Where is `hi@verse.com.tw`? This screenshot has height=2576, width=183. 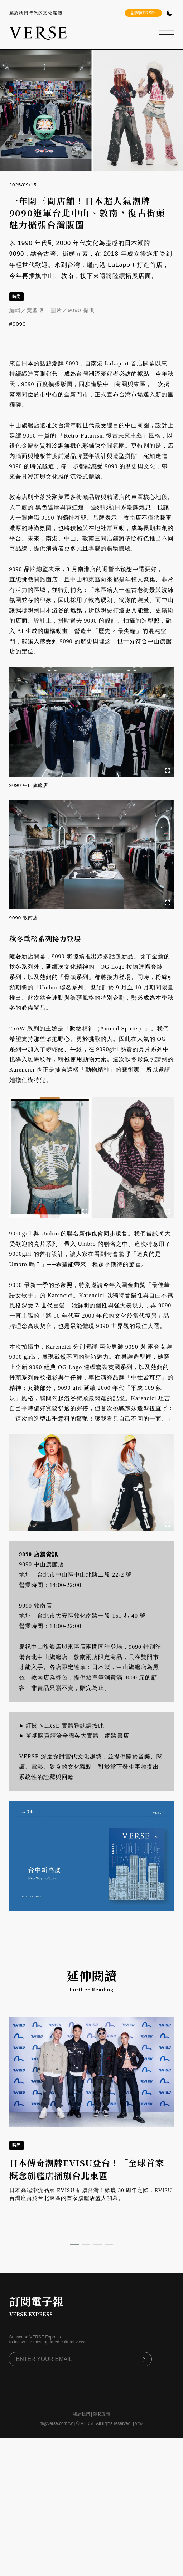
hi@verse.com.tw is located at coordinates (56, 2423).